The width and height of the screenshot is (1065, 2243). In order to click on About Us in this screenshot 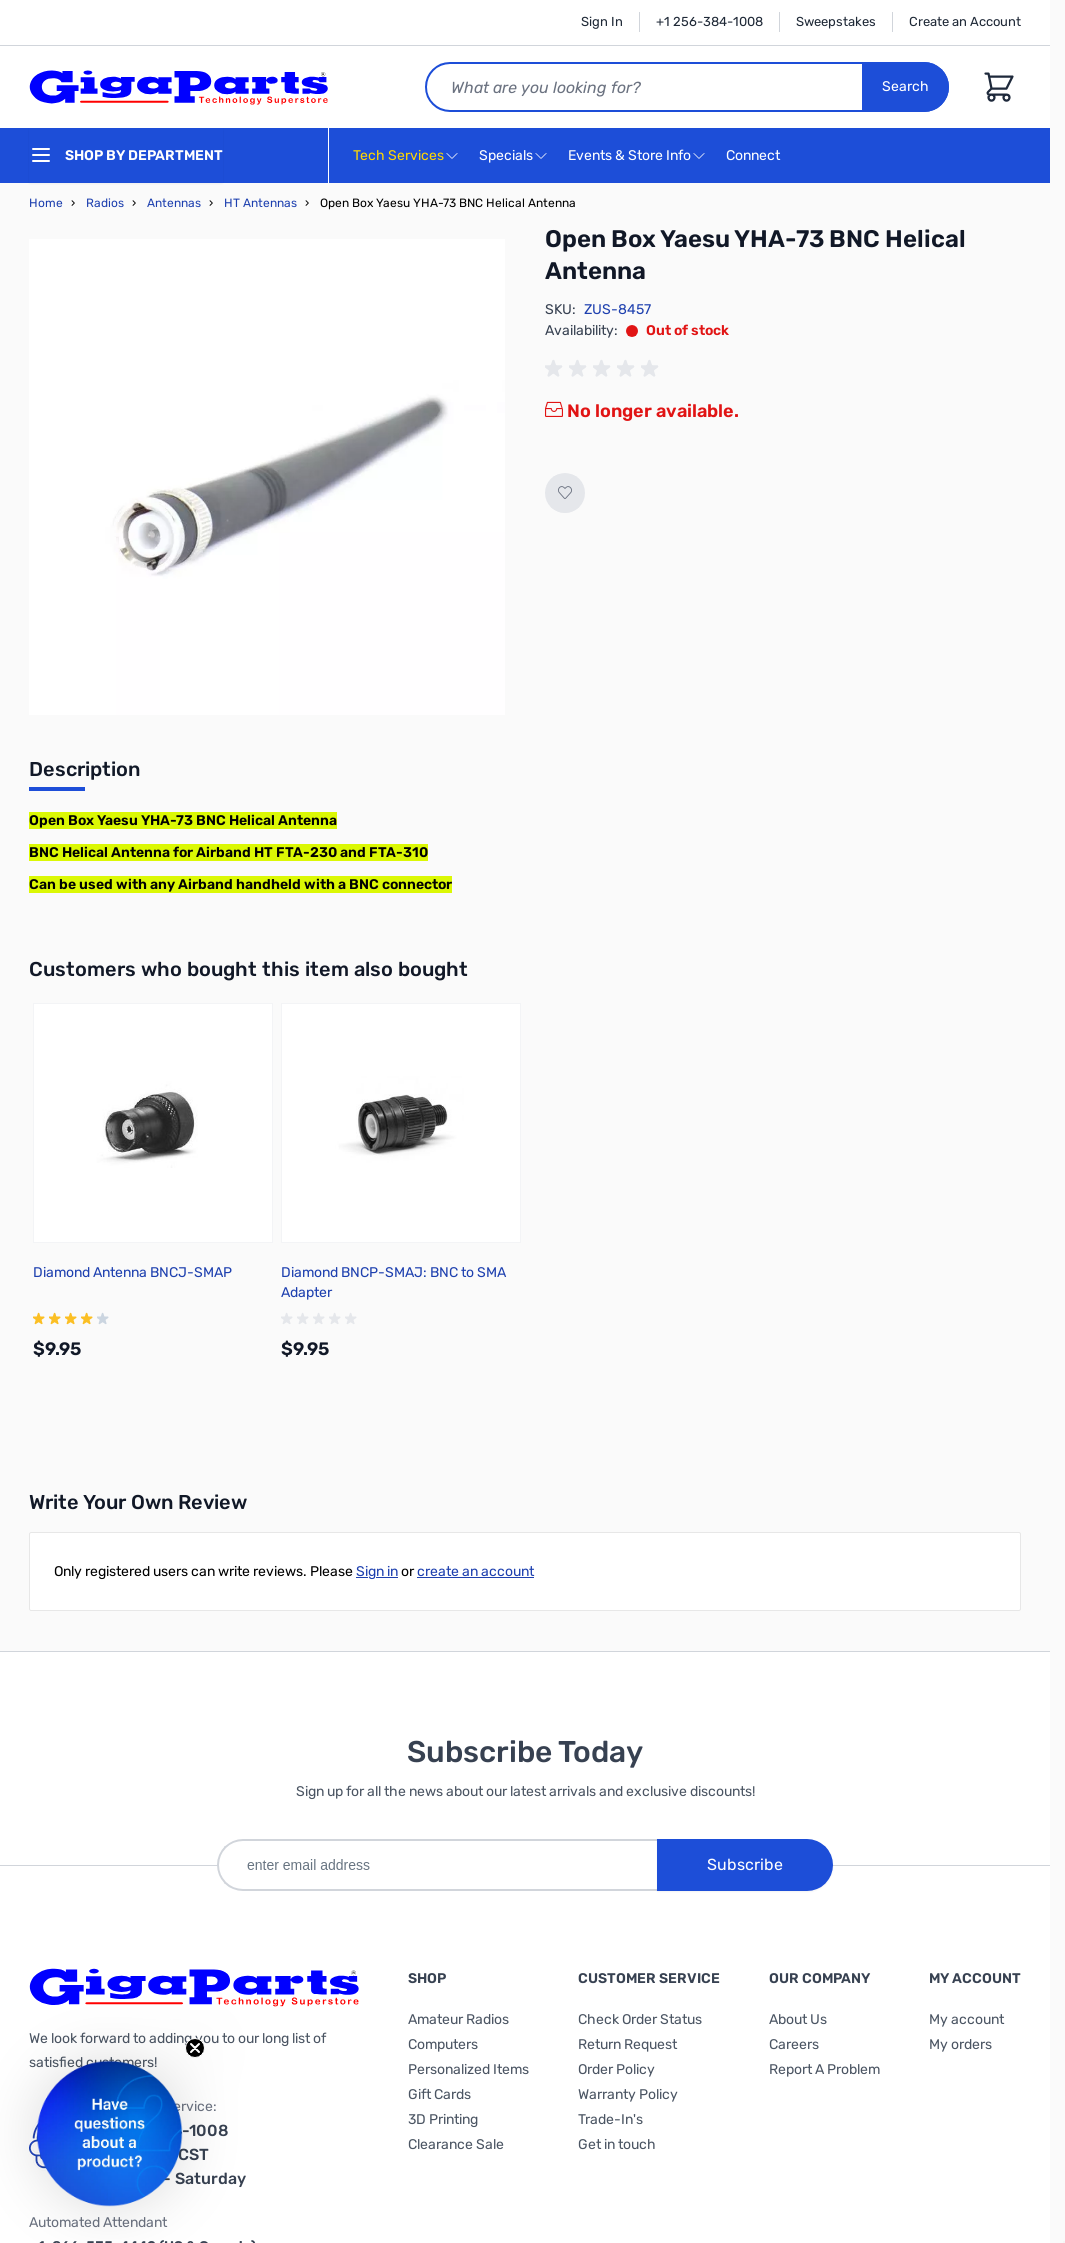, I will do `click(798, 2019)`.